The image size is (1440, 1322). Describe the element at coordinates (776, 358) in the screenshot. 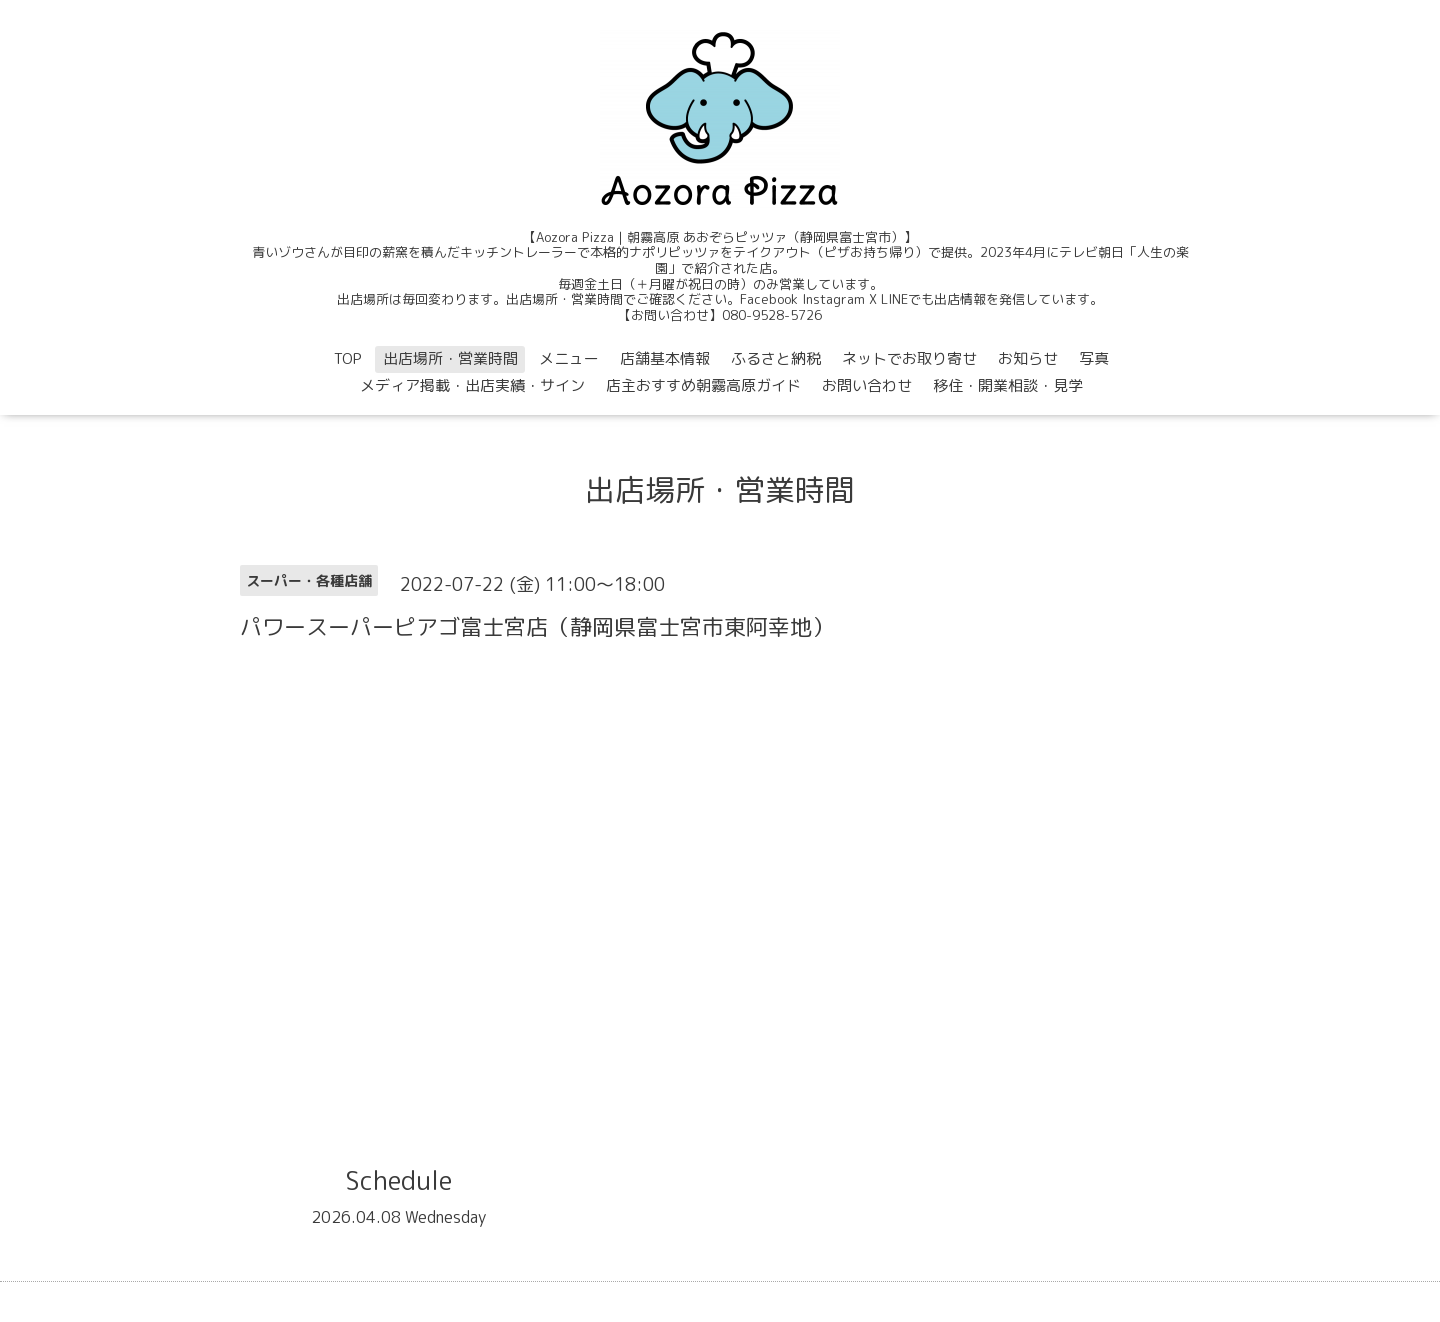

I see `ふるさと納税` at that location.